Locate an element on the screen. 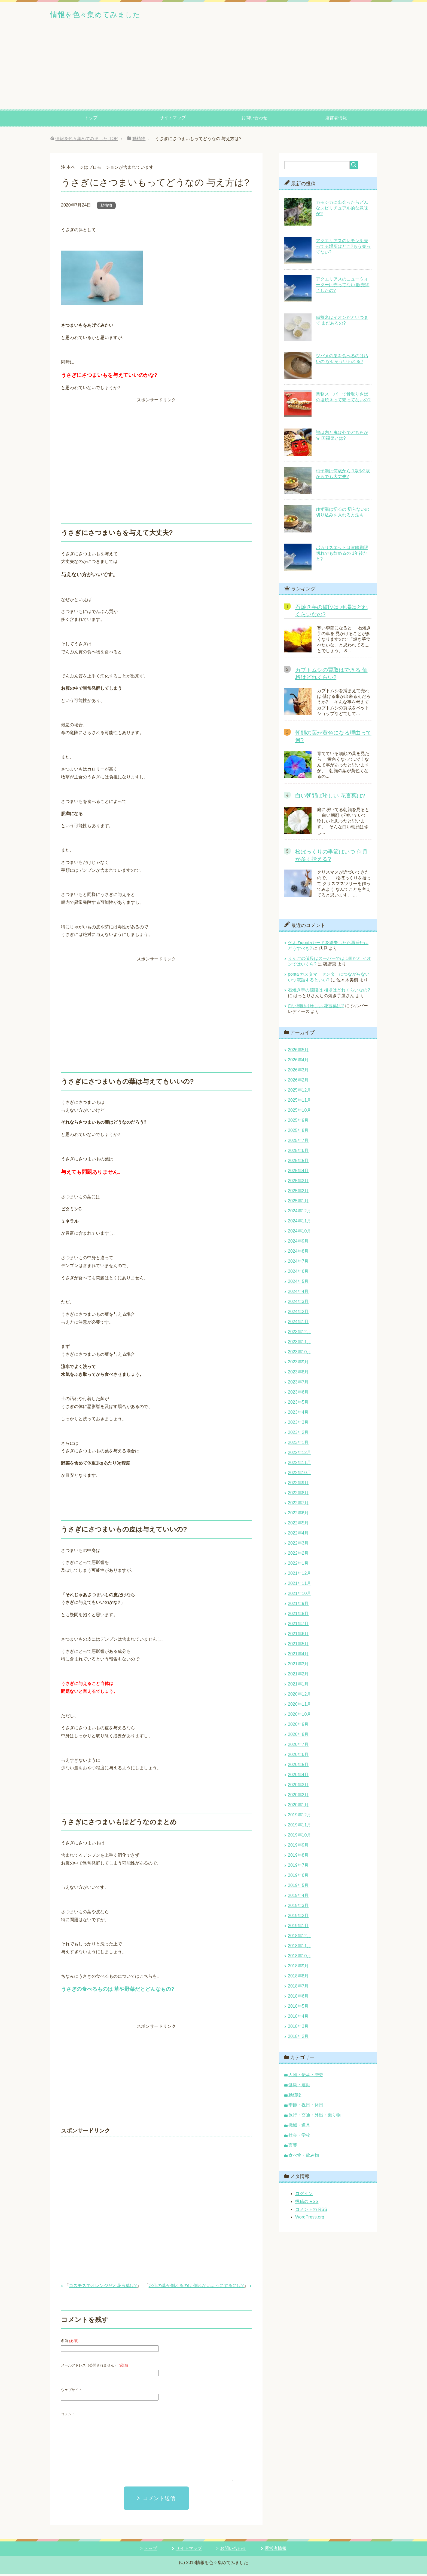 This screenshot has width=427, height=2576. 2018年12月 is located at coordinates (299, 1937).